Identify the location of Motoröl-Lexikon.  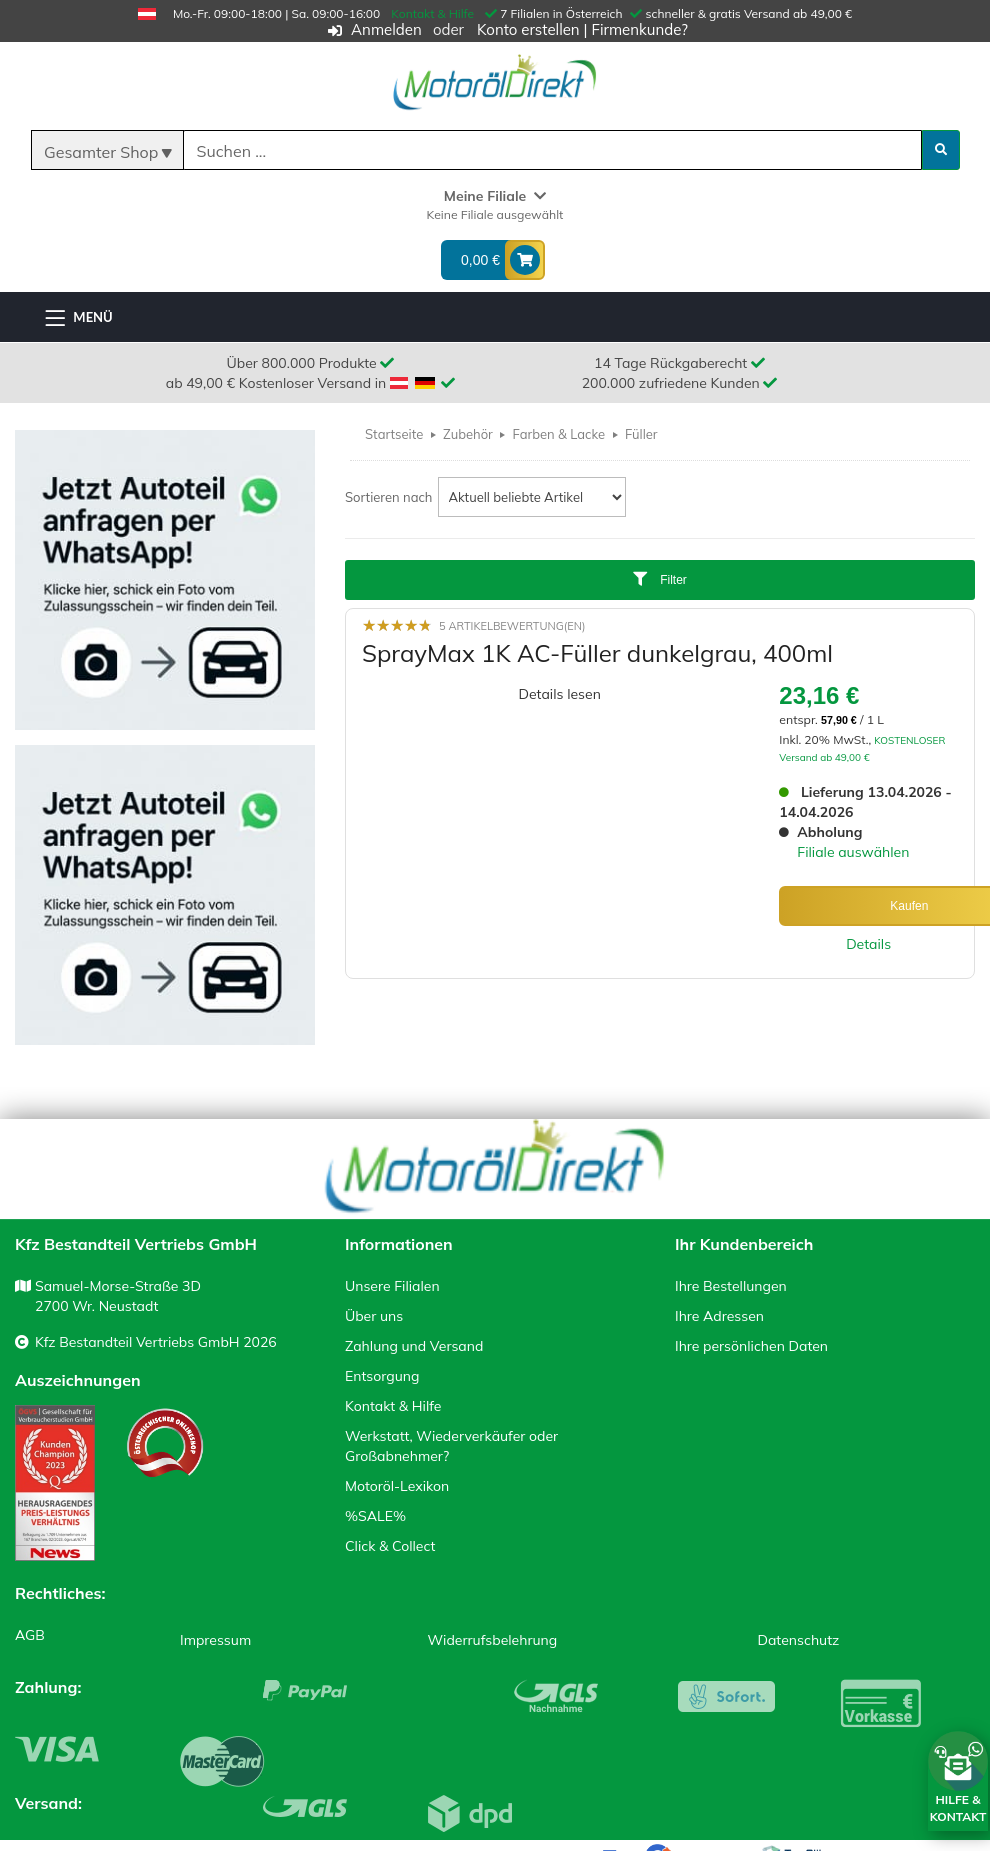
(397, 1486).